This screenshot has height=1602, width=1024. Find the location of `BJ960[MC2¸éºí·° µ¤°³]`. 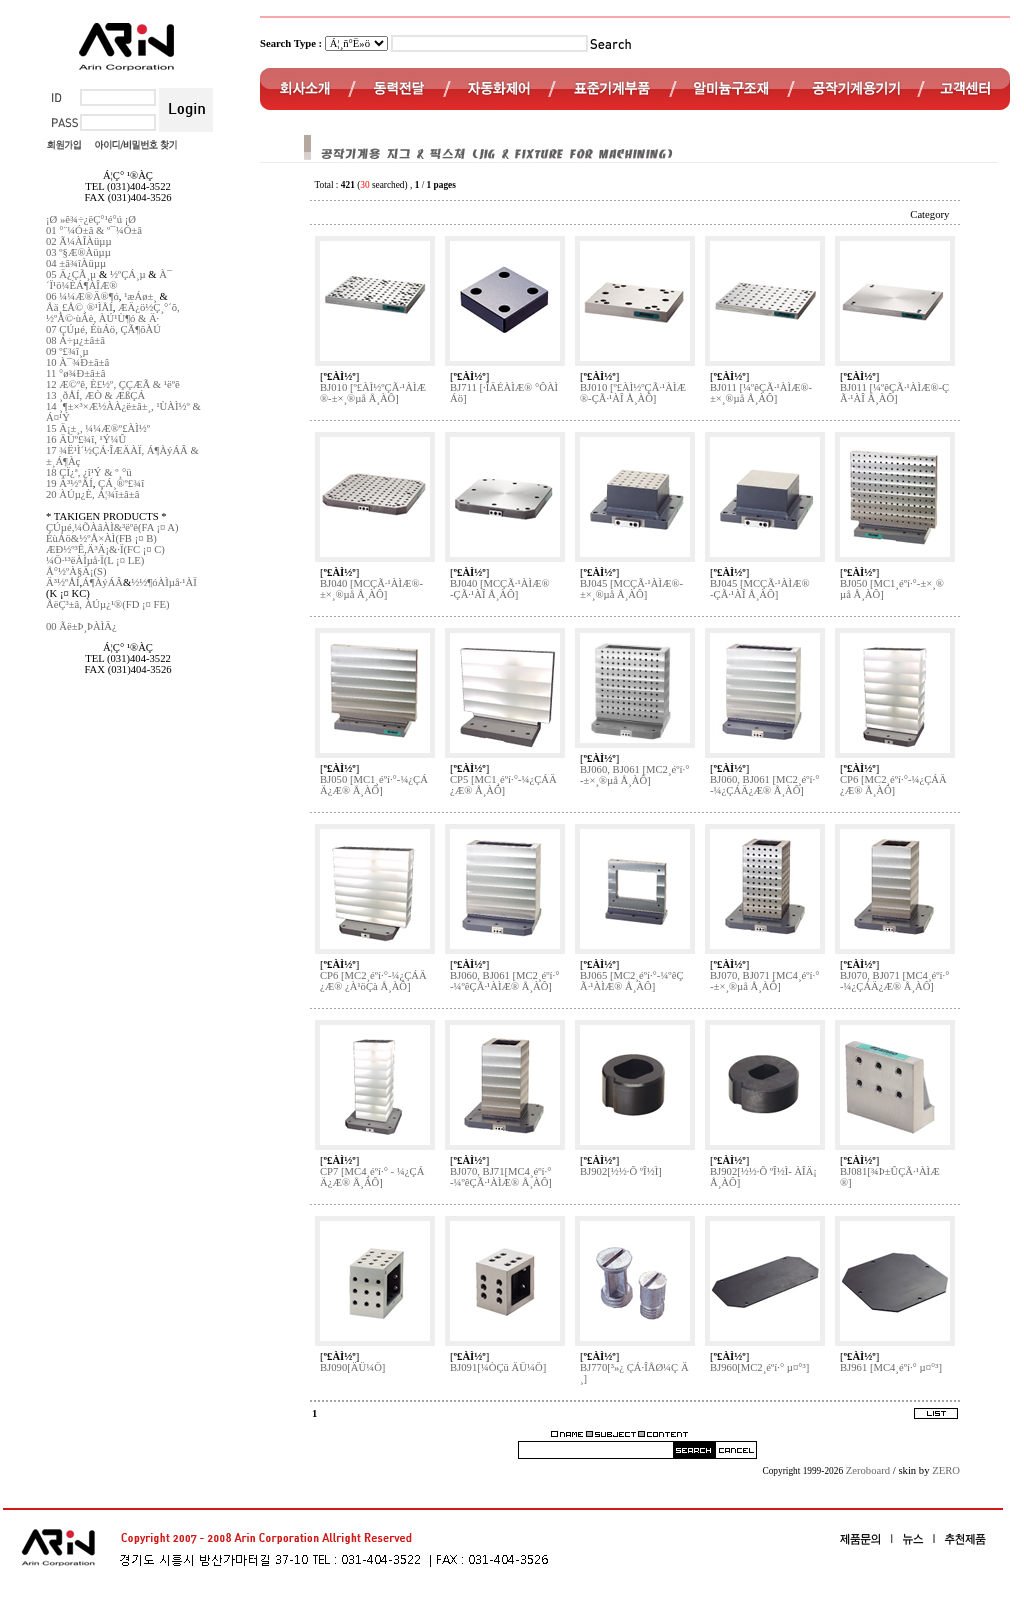

BJ960[MC2¸éºí·° µ¤°³] is located at coordinates (759, 1367).